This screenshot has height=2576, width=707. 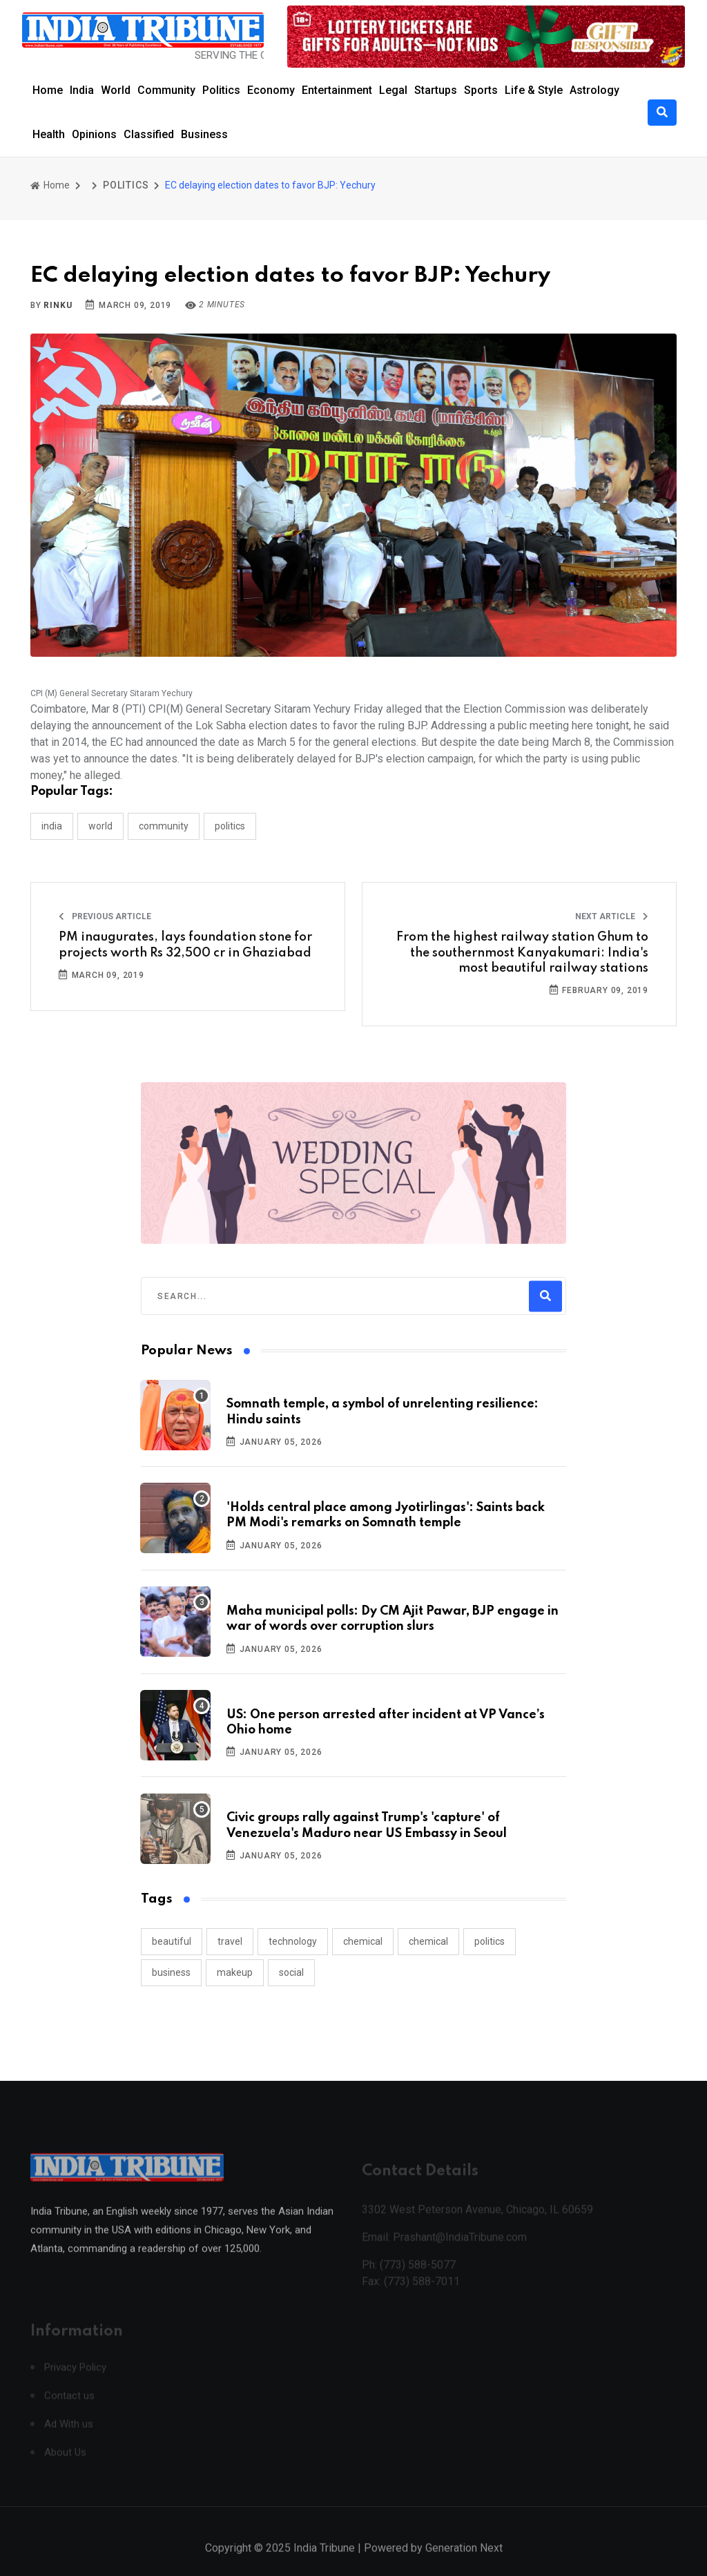 What do you see at coordinates (534, 90) in the screenshot?
I see `Life & Style` at bounding box center [534, 90].